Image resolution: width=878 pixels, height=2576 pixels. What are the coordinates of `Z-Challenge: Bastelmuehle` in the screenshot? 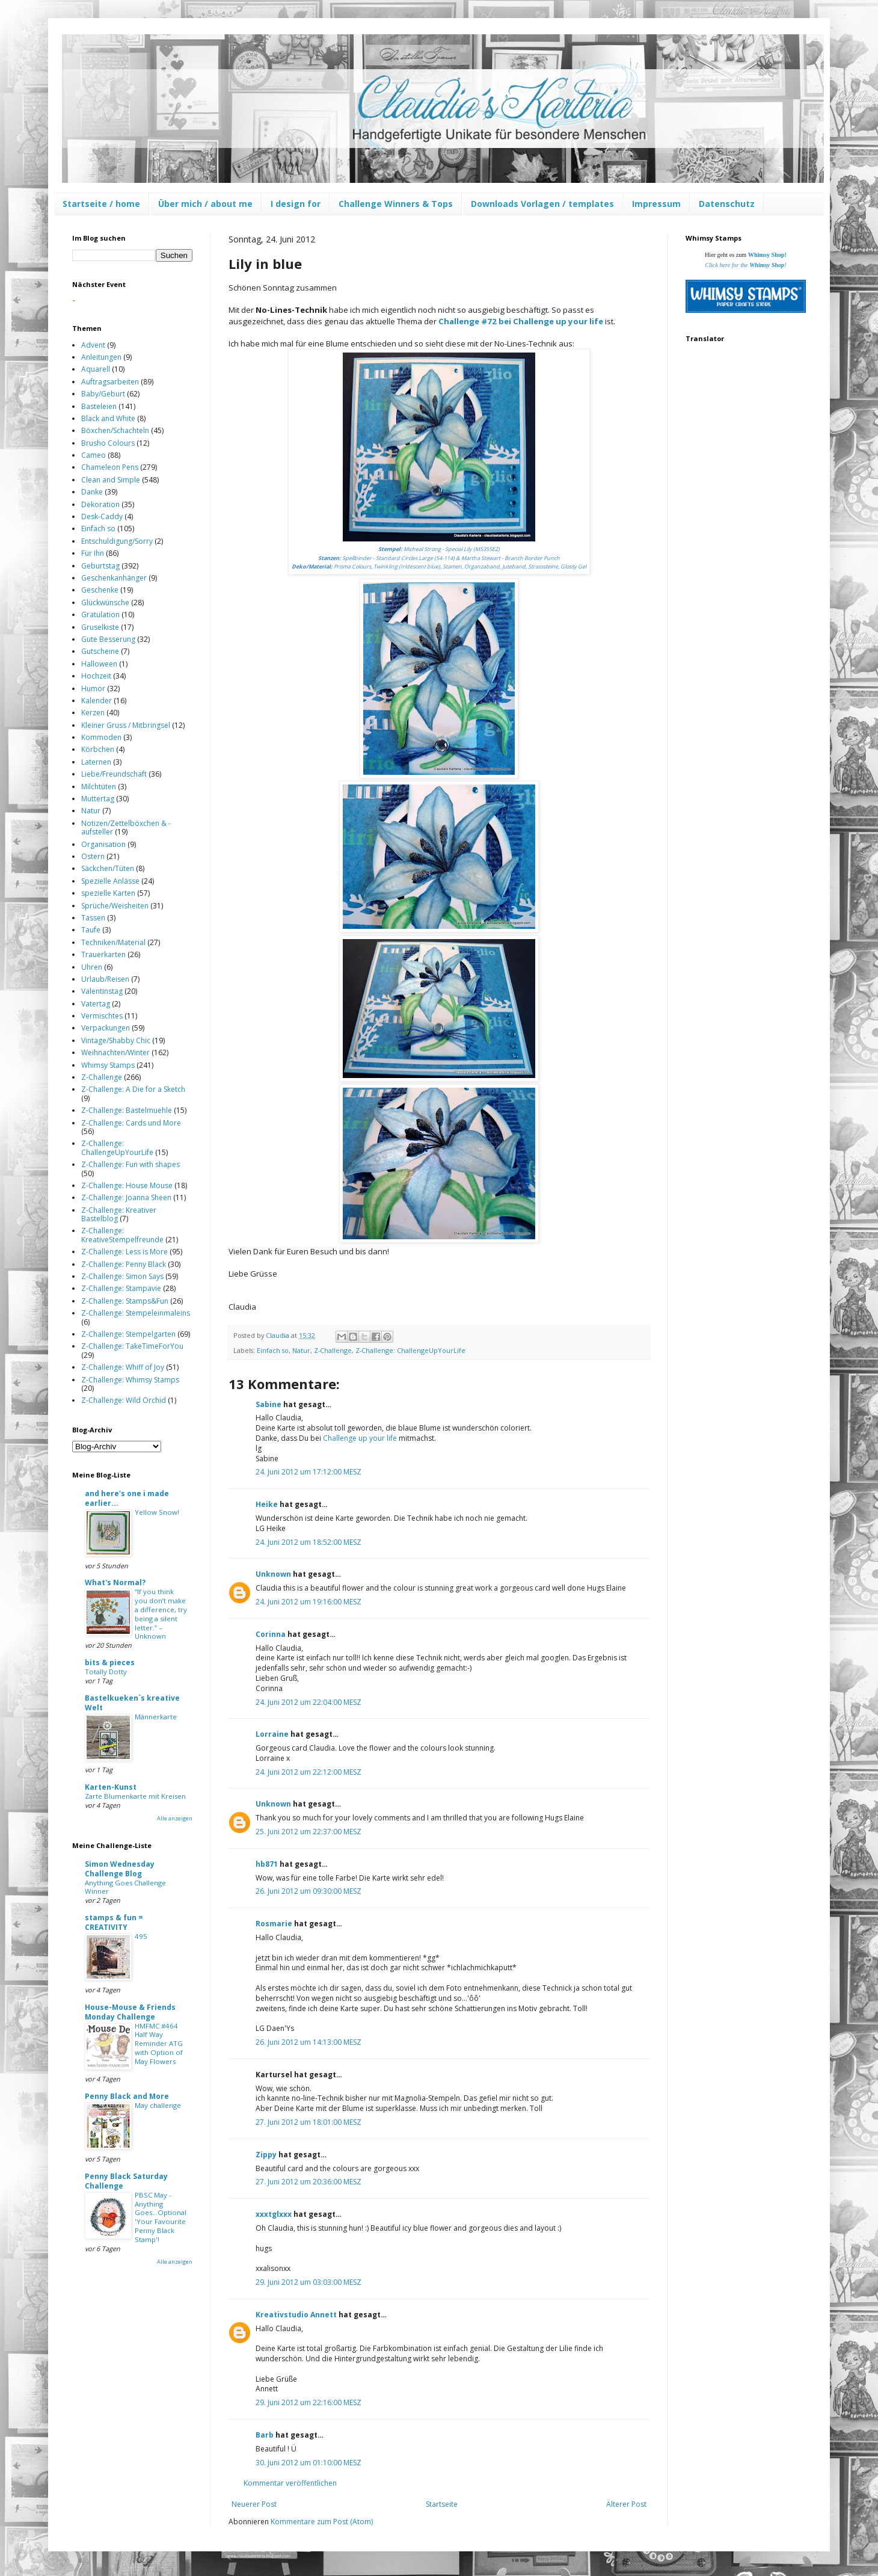 It's located at (126, 1110).